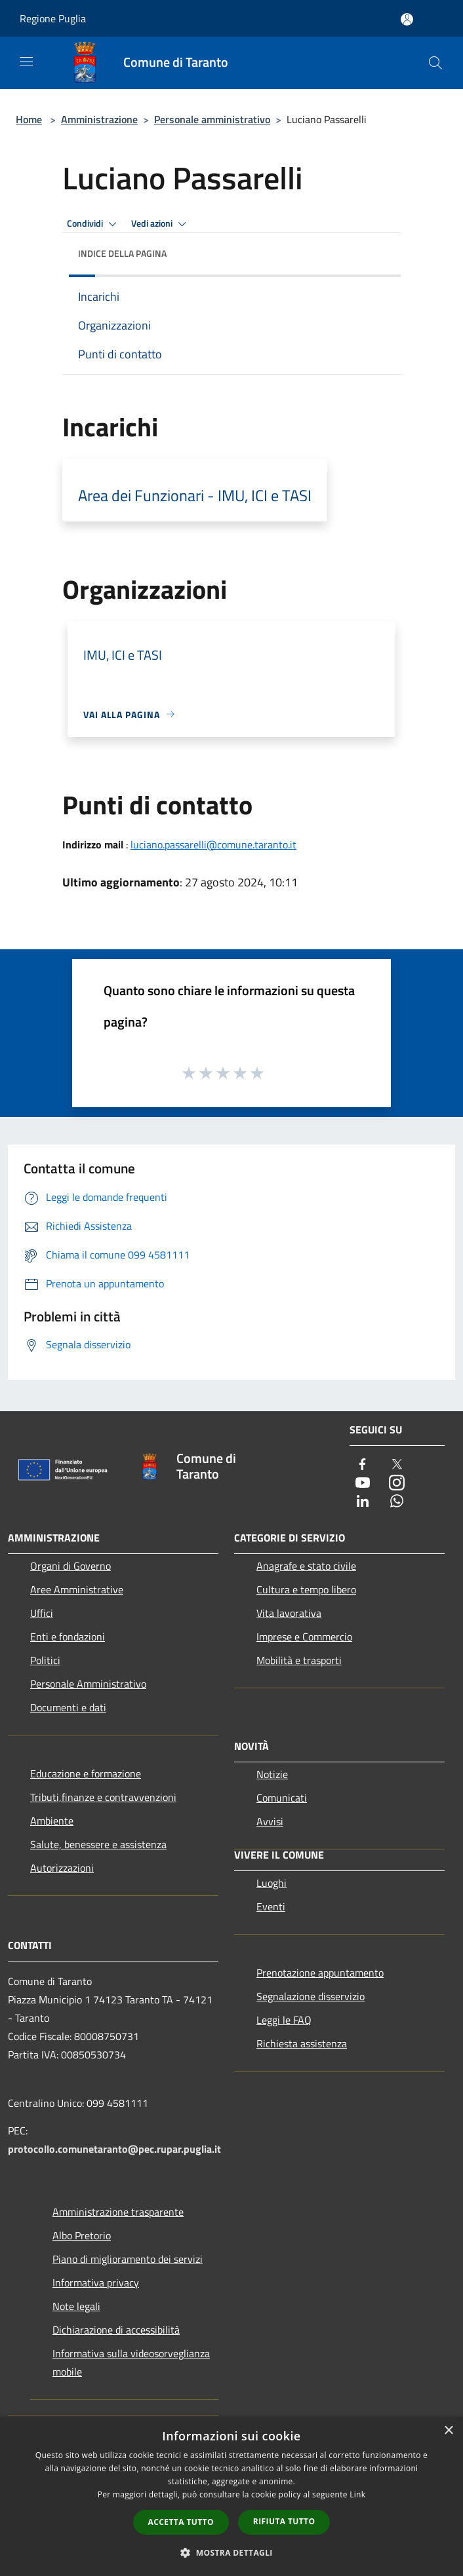 Image resolution: width=463 pixels, height=2576 pixels. Describe the element at coordinates (269, 1821) in the screenshot. I see `Avvisi` at that location.